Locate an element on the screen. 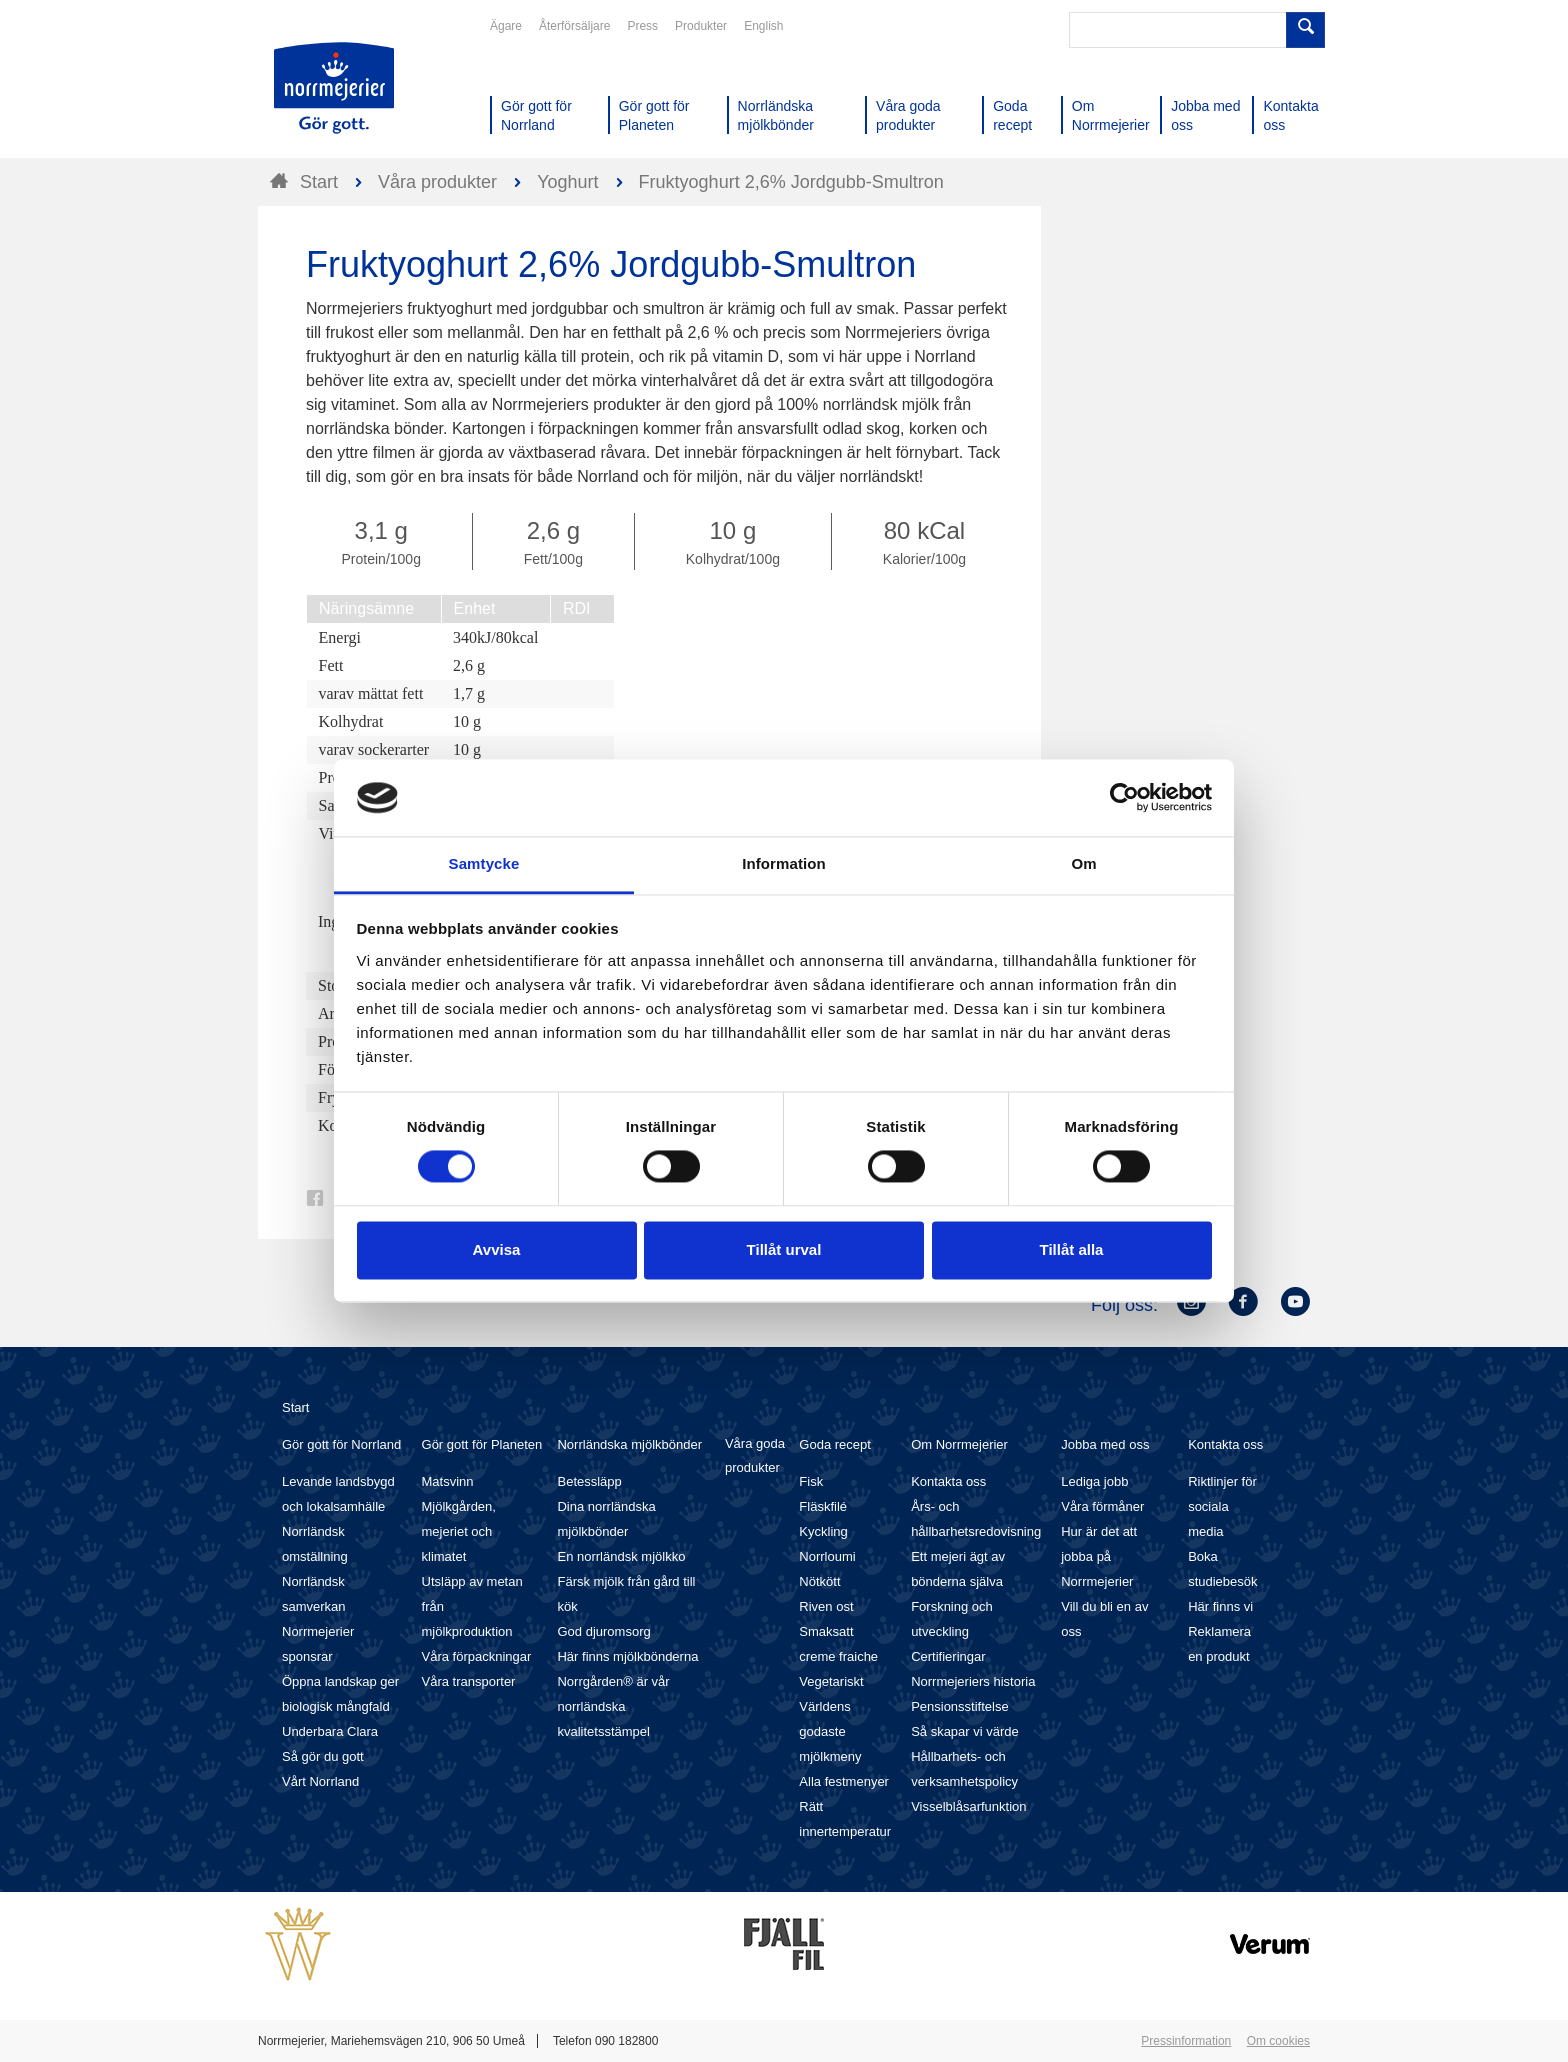  Våra förmåner is located at coordinates (1102, 1506).